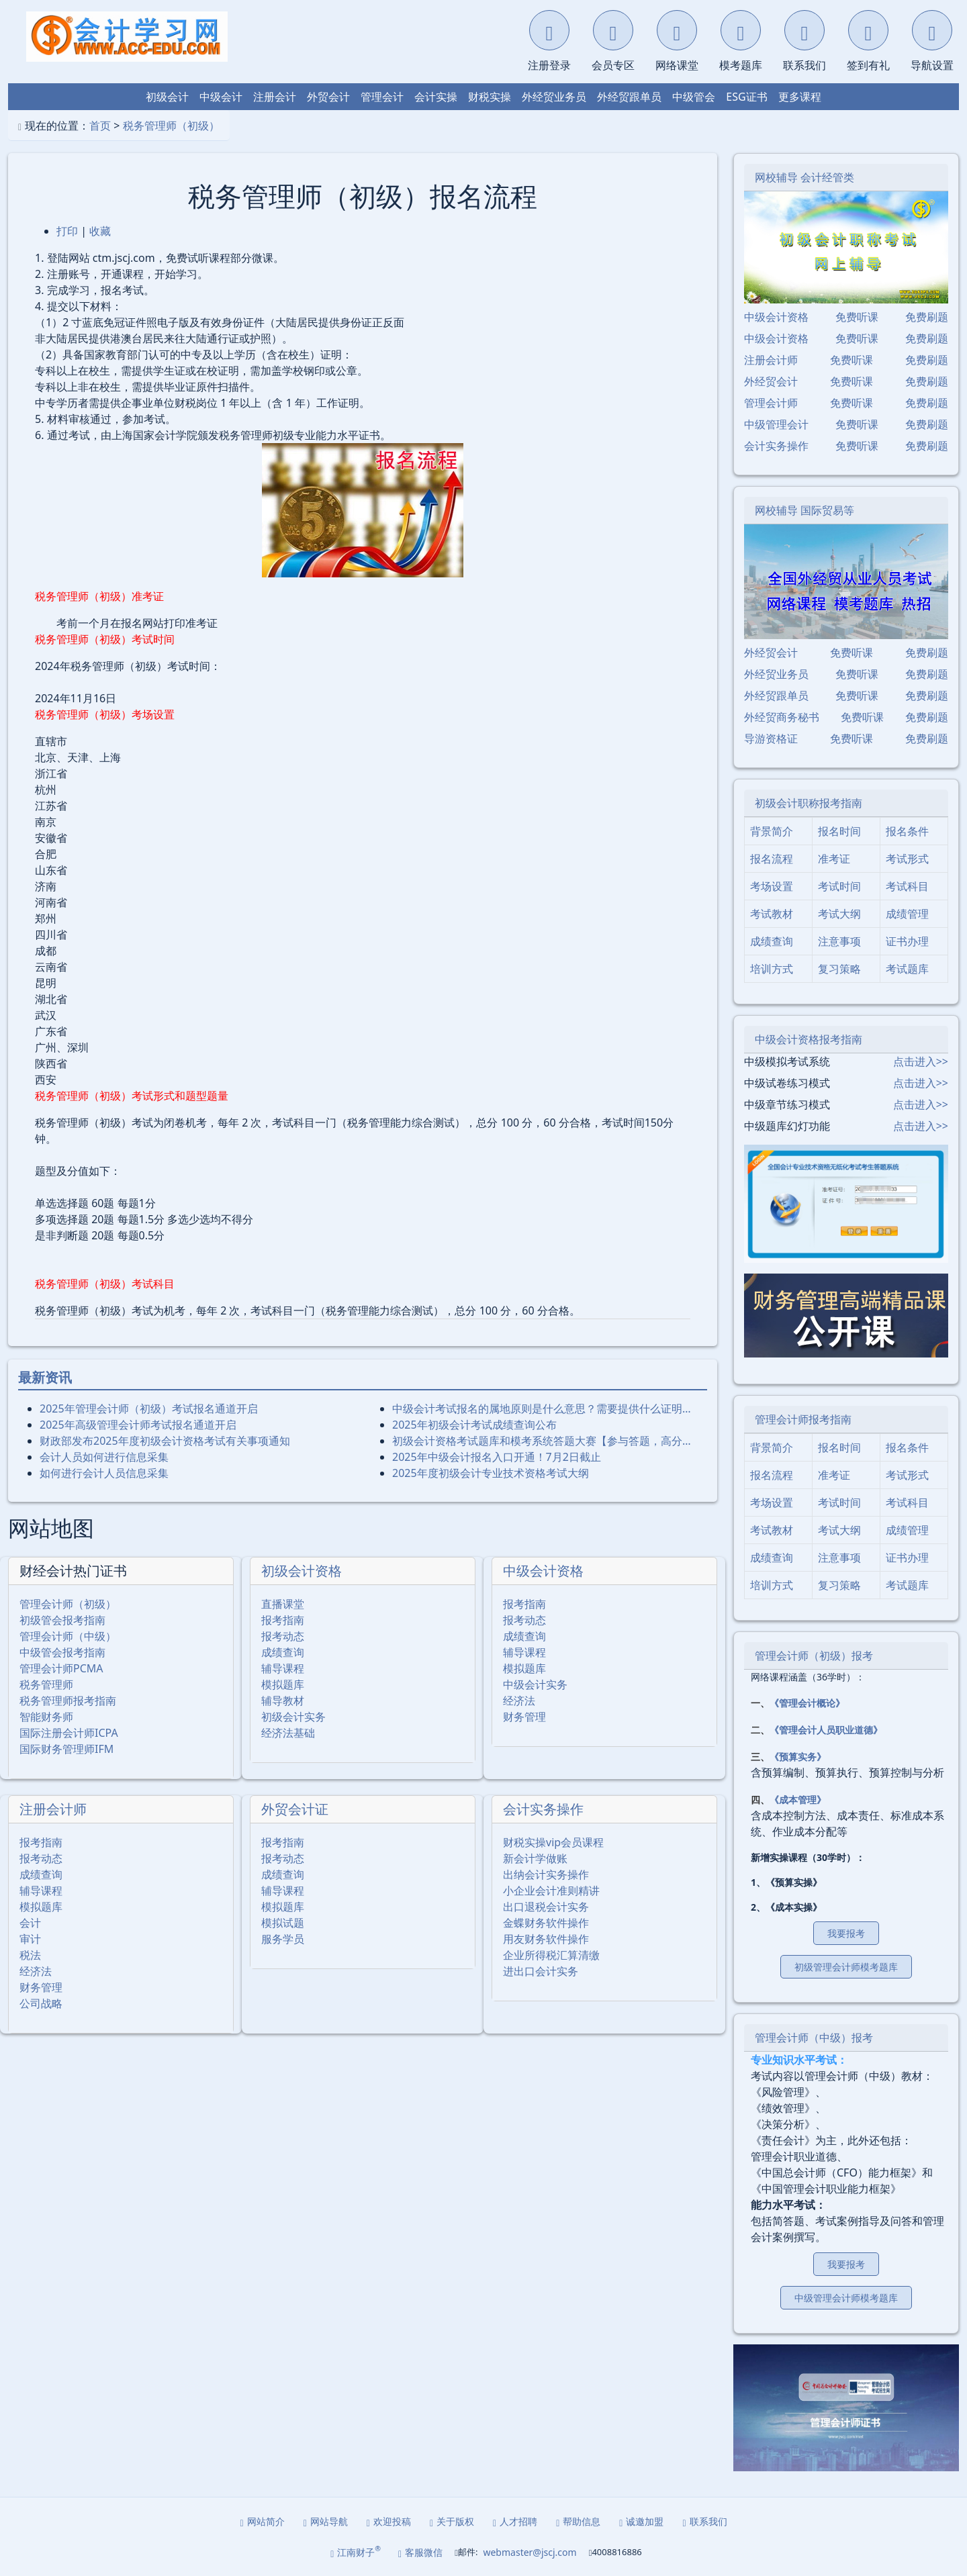 The height and width of the screenshot is (2576, 967). I want to click on 打印, so click(67, 231).